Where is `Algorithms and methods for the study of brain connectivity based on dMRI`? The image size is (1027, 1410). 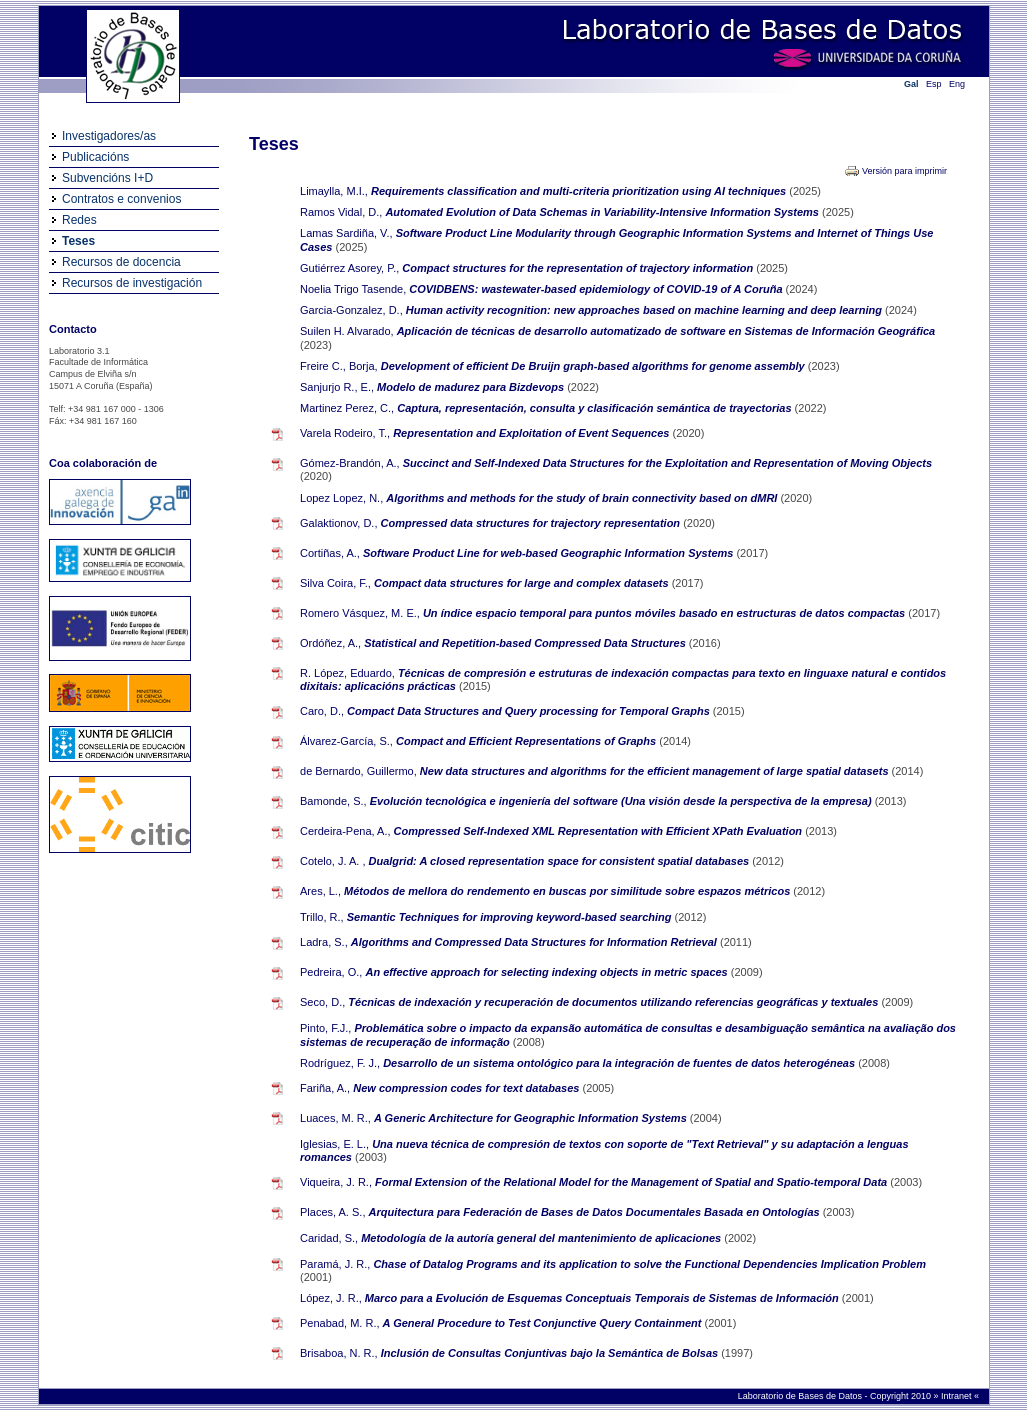
Algorithms and methods for the study of brain connectivity based on dMRI is located at coordinates (583, 498).